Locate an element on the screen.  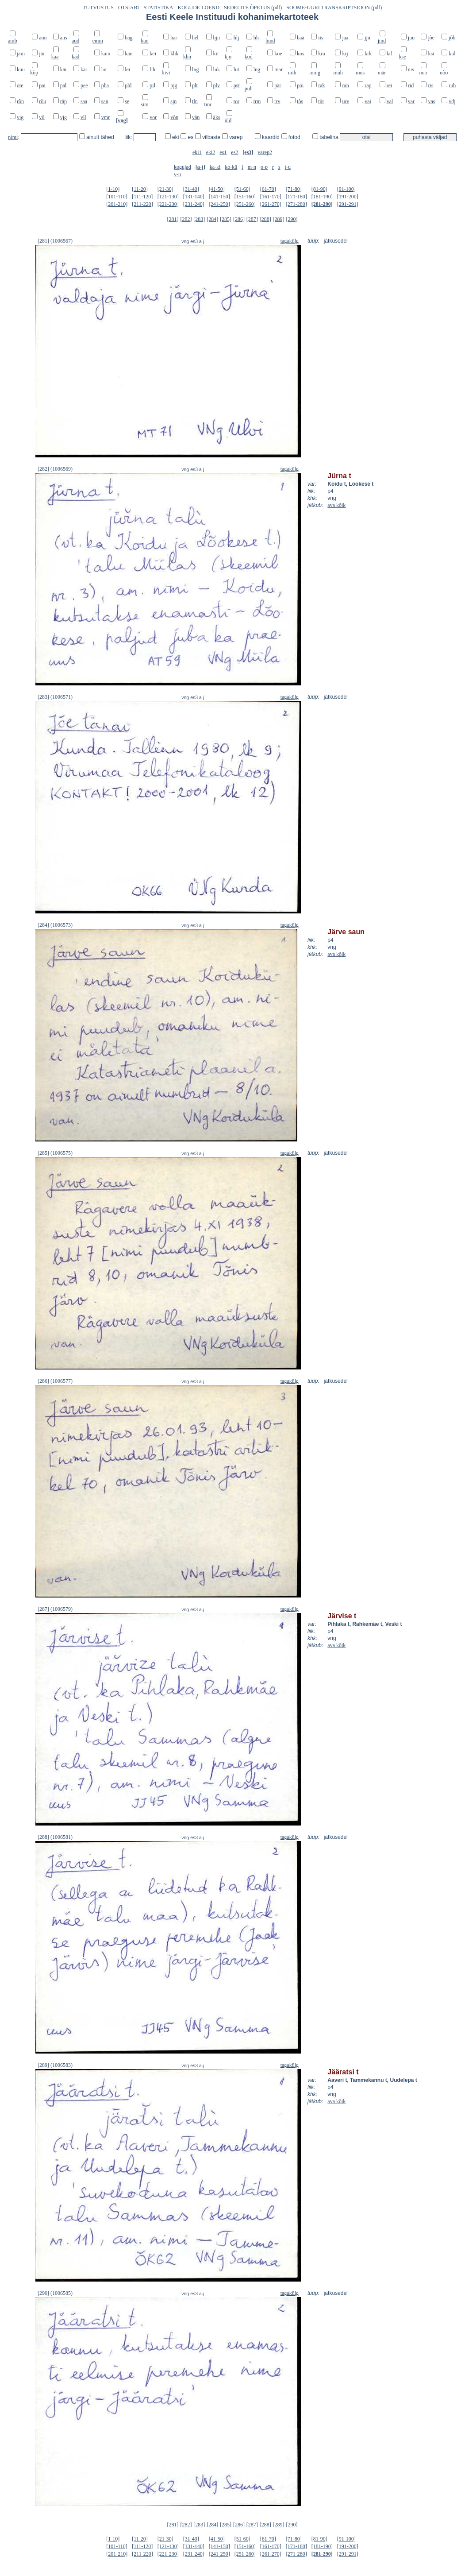
[211-220] is located at coordinates (142, 204).